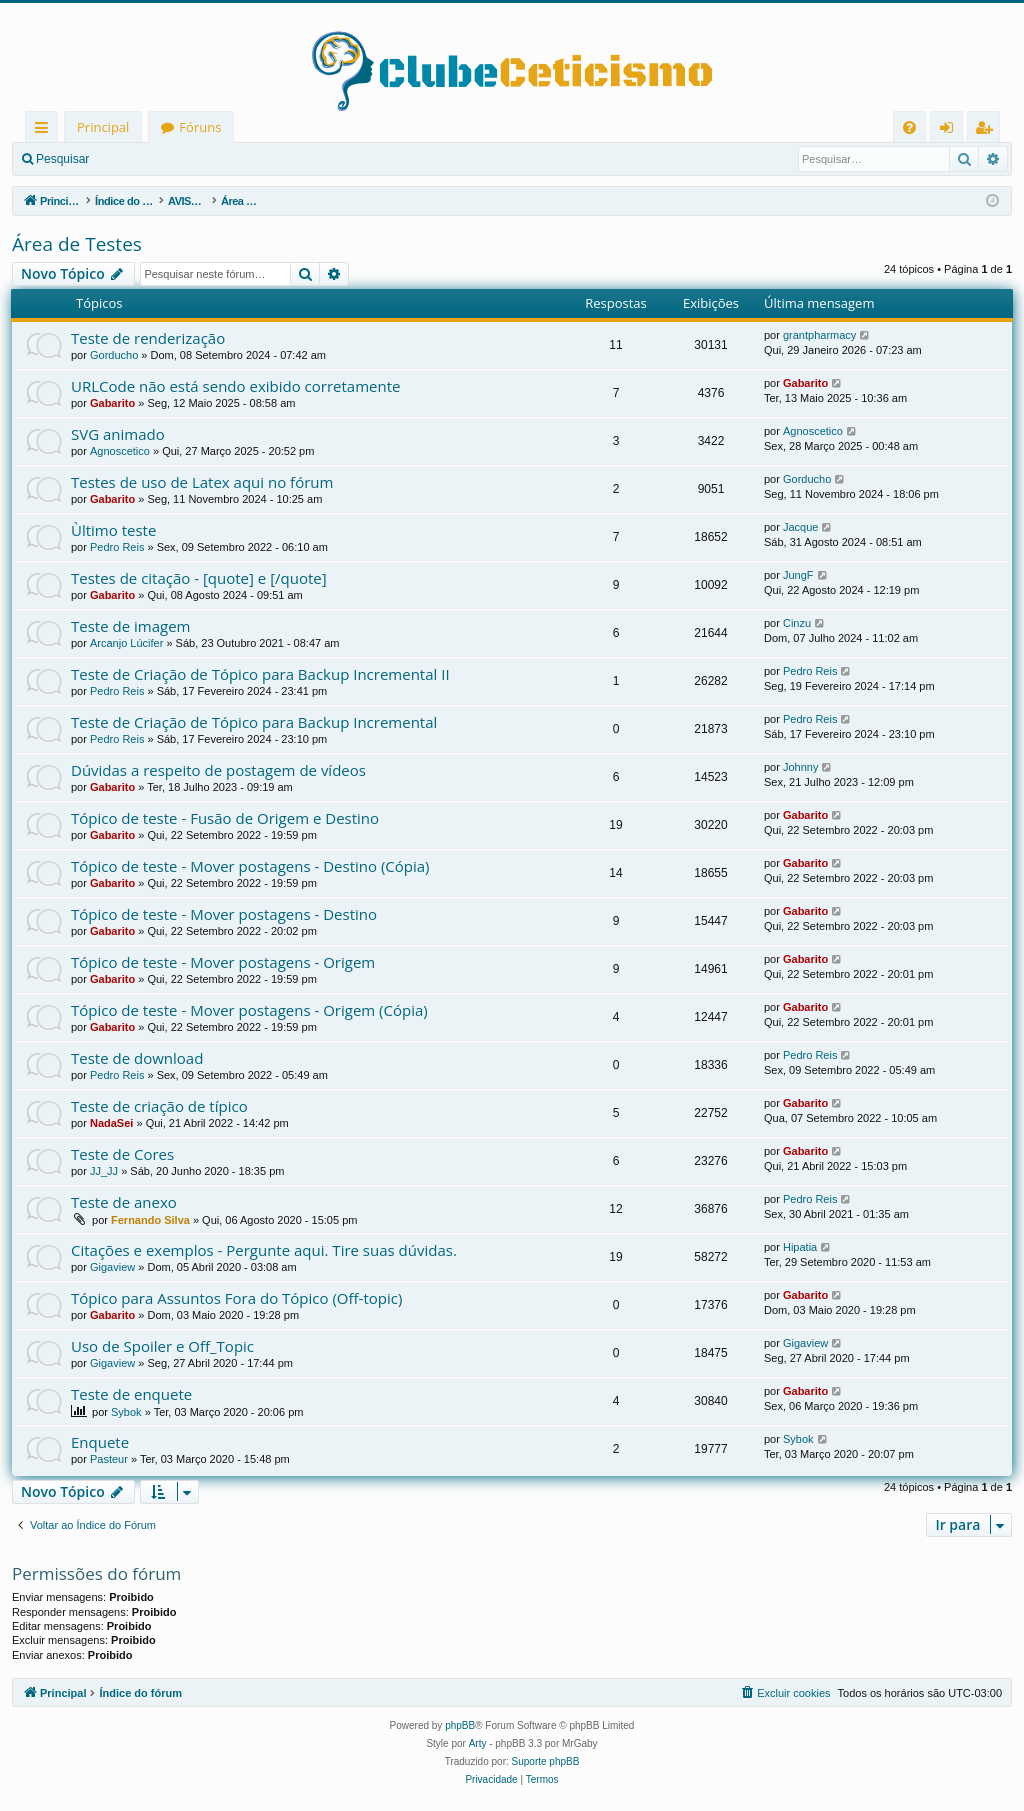 The image size is (1024, 1811). I want to click on Teste de Criação de Tópico para Backup Incremental, so click(254, 722).